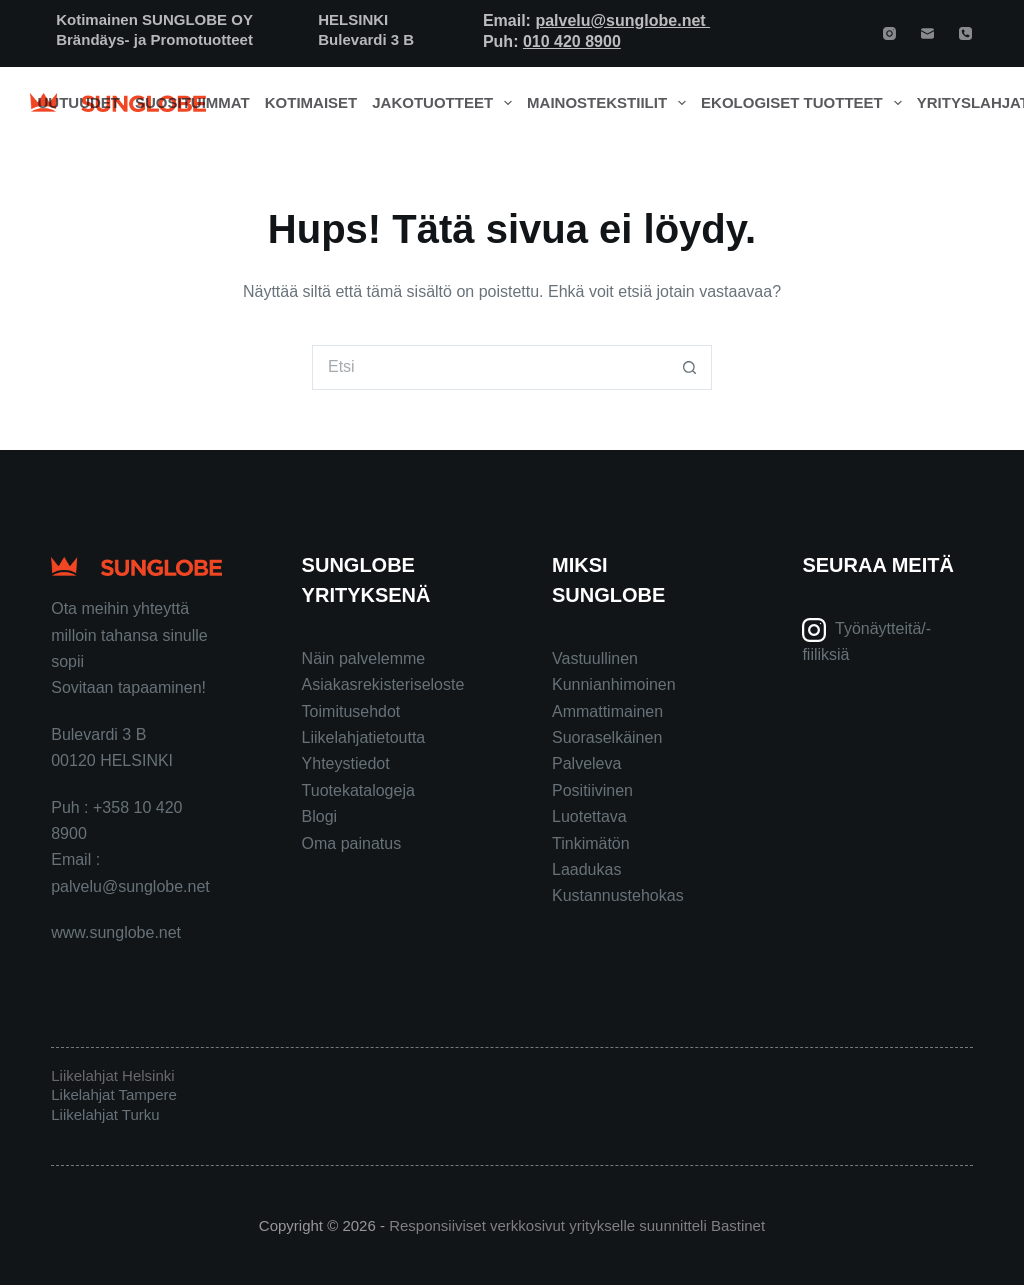  I want to click on Yhteystiedot, so click(346, 763).